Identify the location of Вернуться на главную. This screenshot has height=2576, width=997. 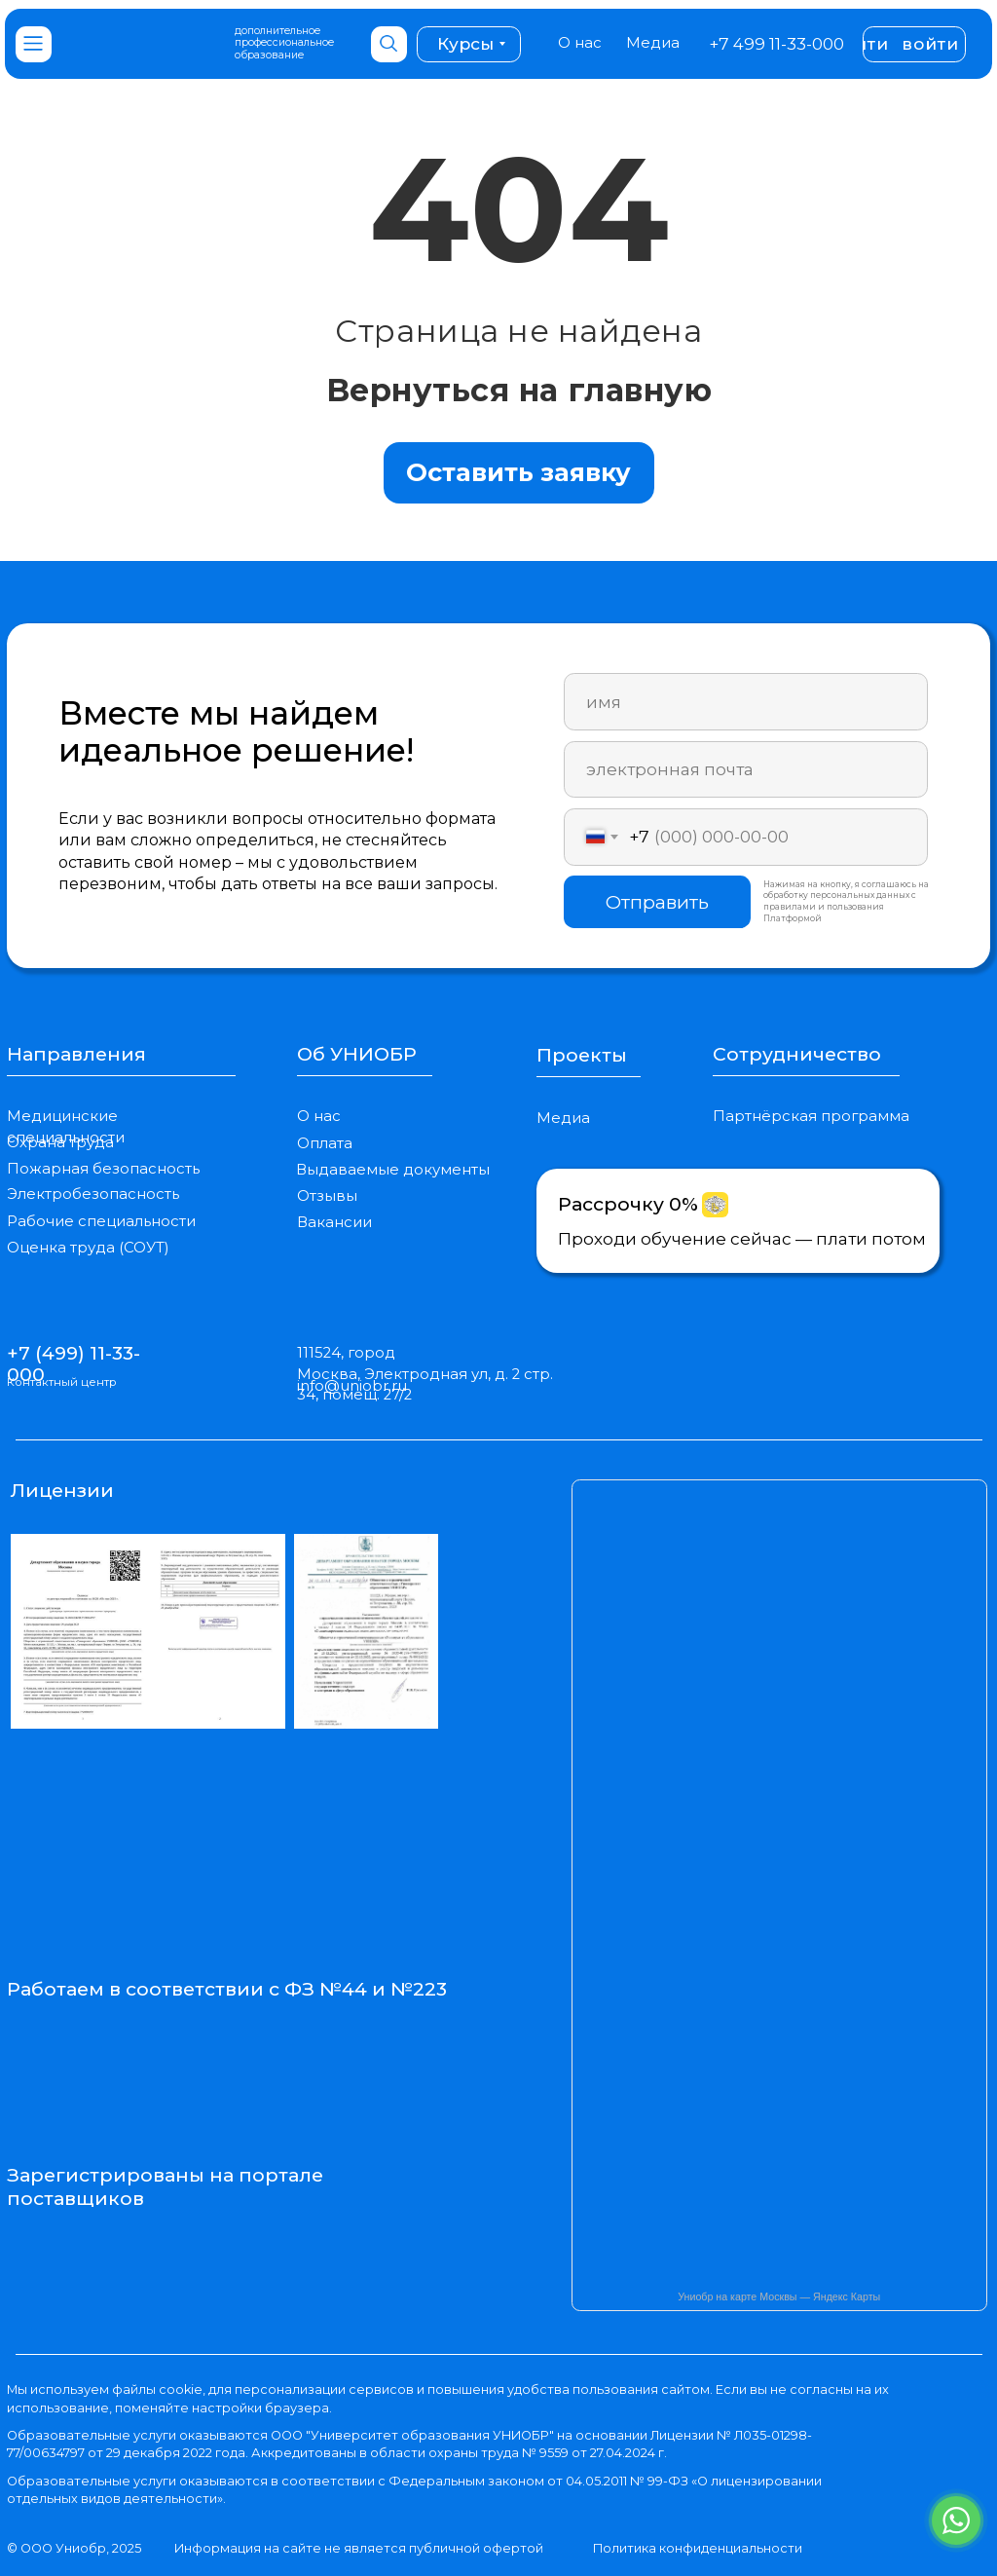
(519, 390).